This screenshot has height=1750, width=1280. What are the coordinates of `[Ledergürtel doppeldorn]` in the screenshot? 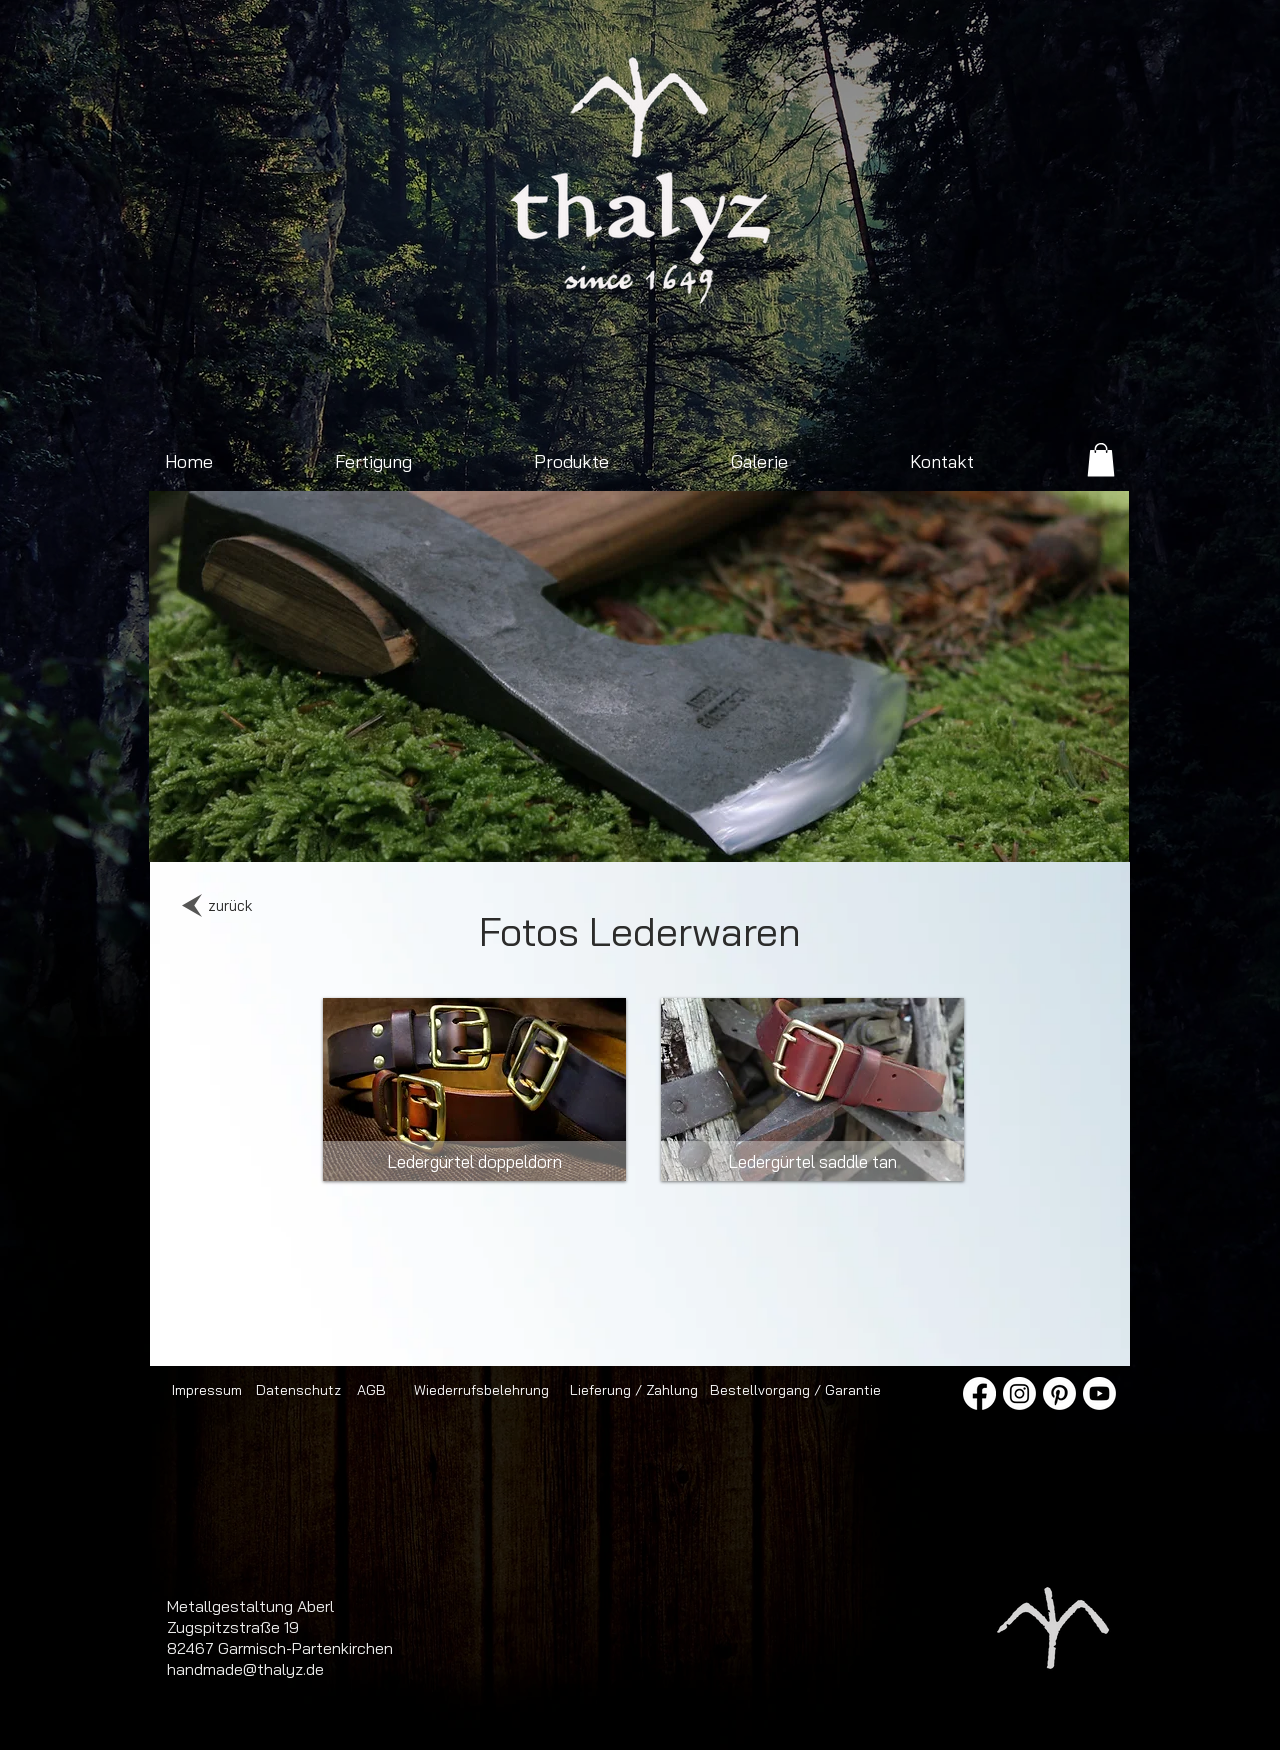 It's located at (474, 1161).